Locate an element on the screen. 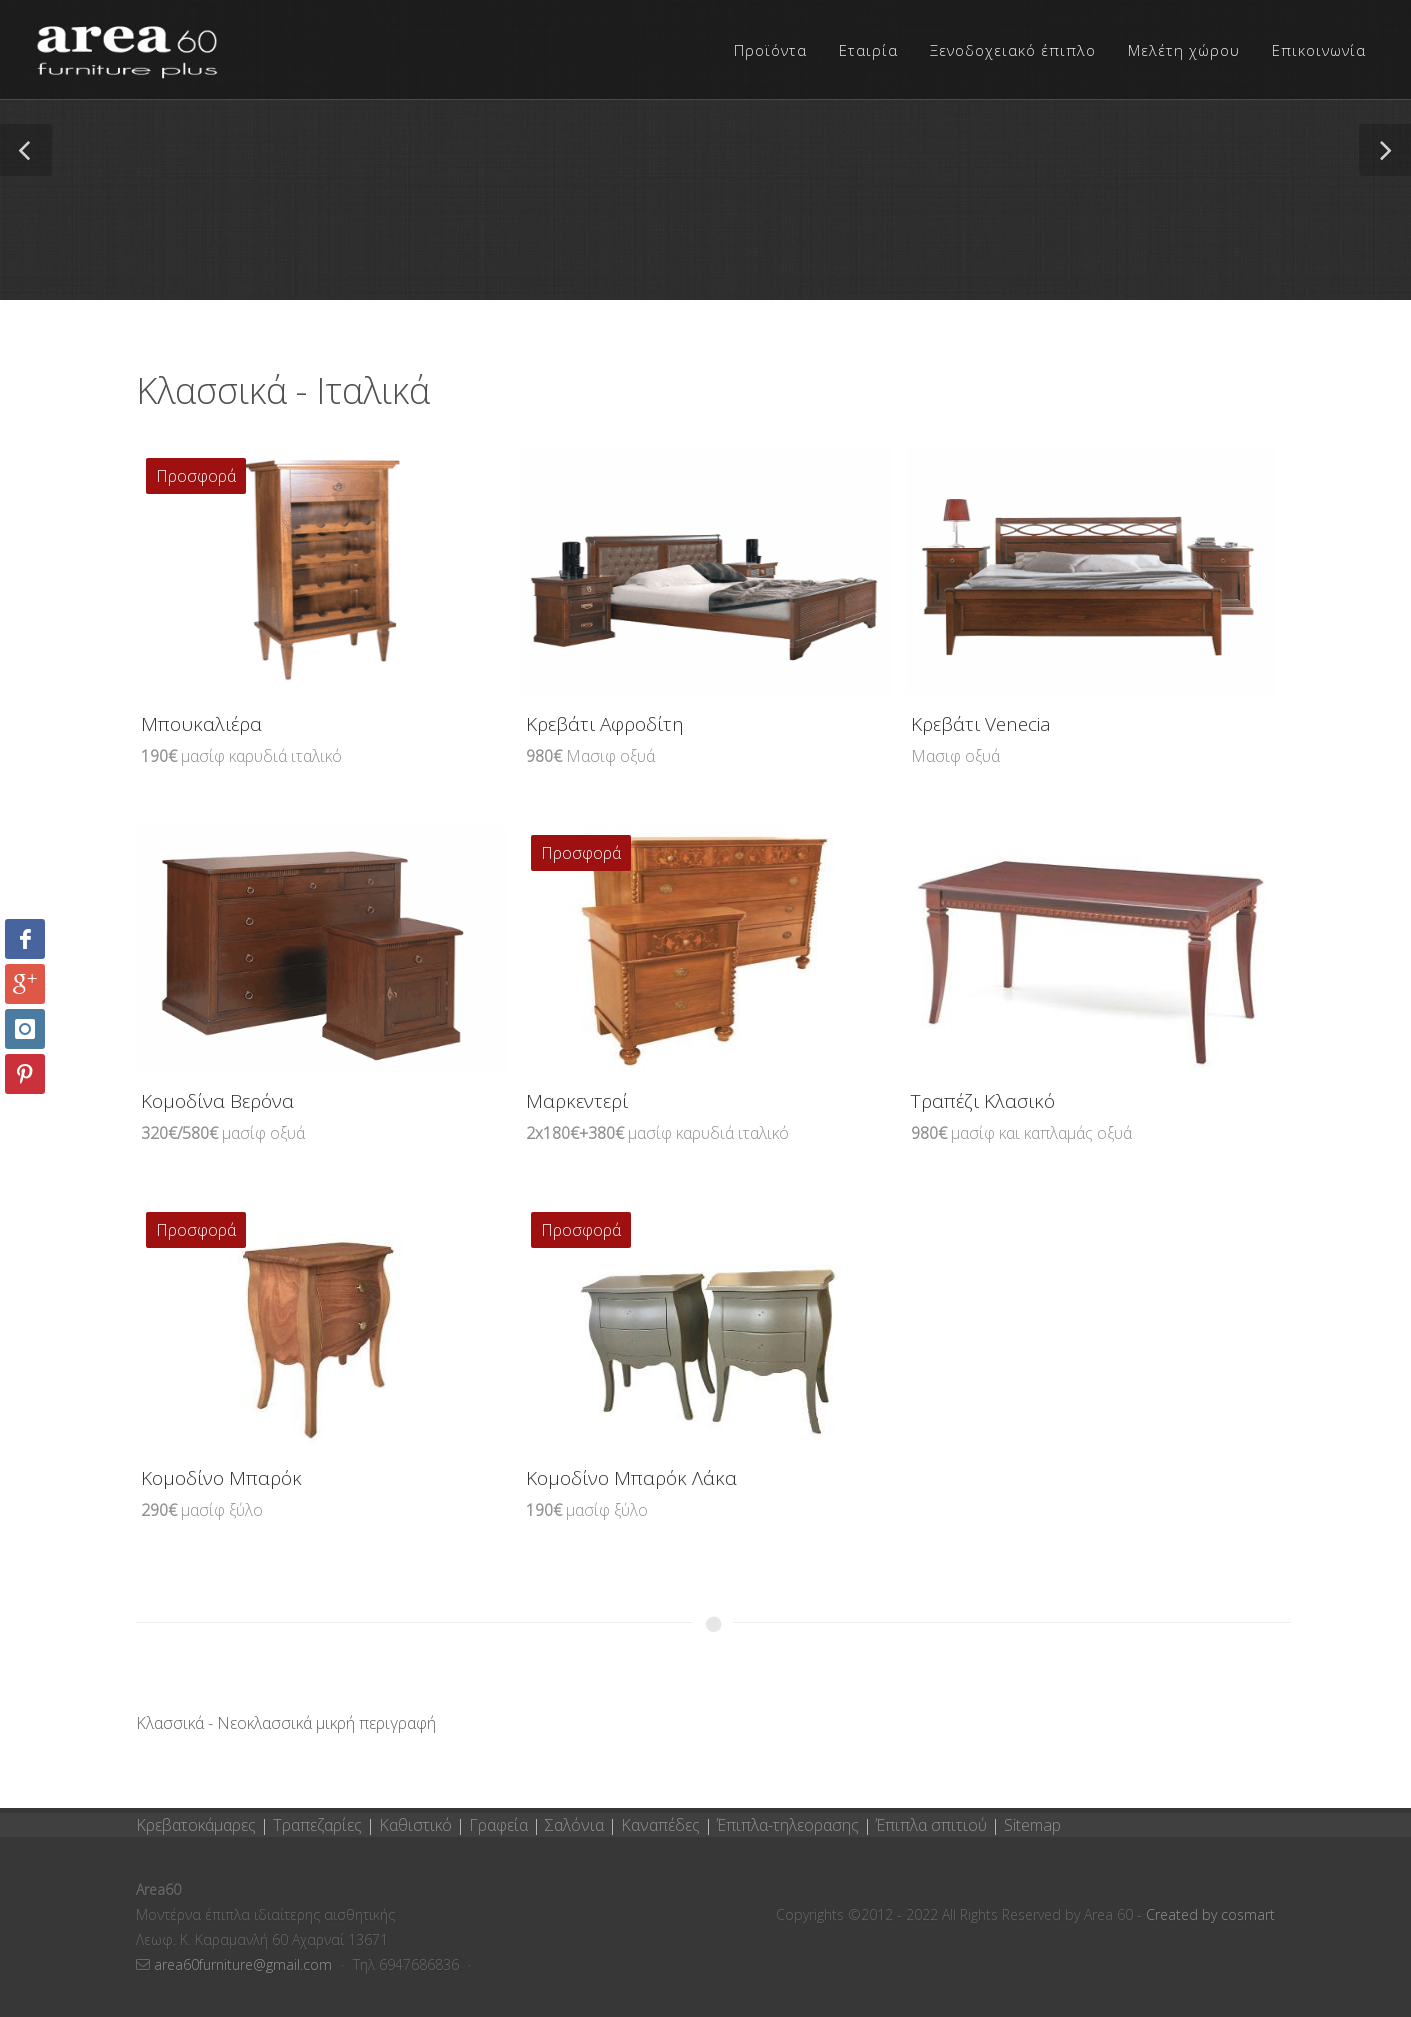  Καναπέδες is located at coordinates (662, 1825).